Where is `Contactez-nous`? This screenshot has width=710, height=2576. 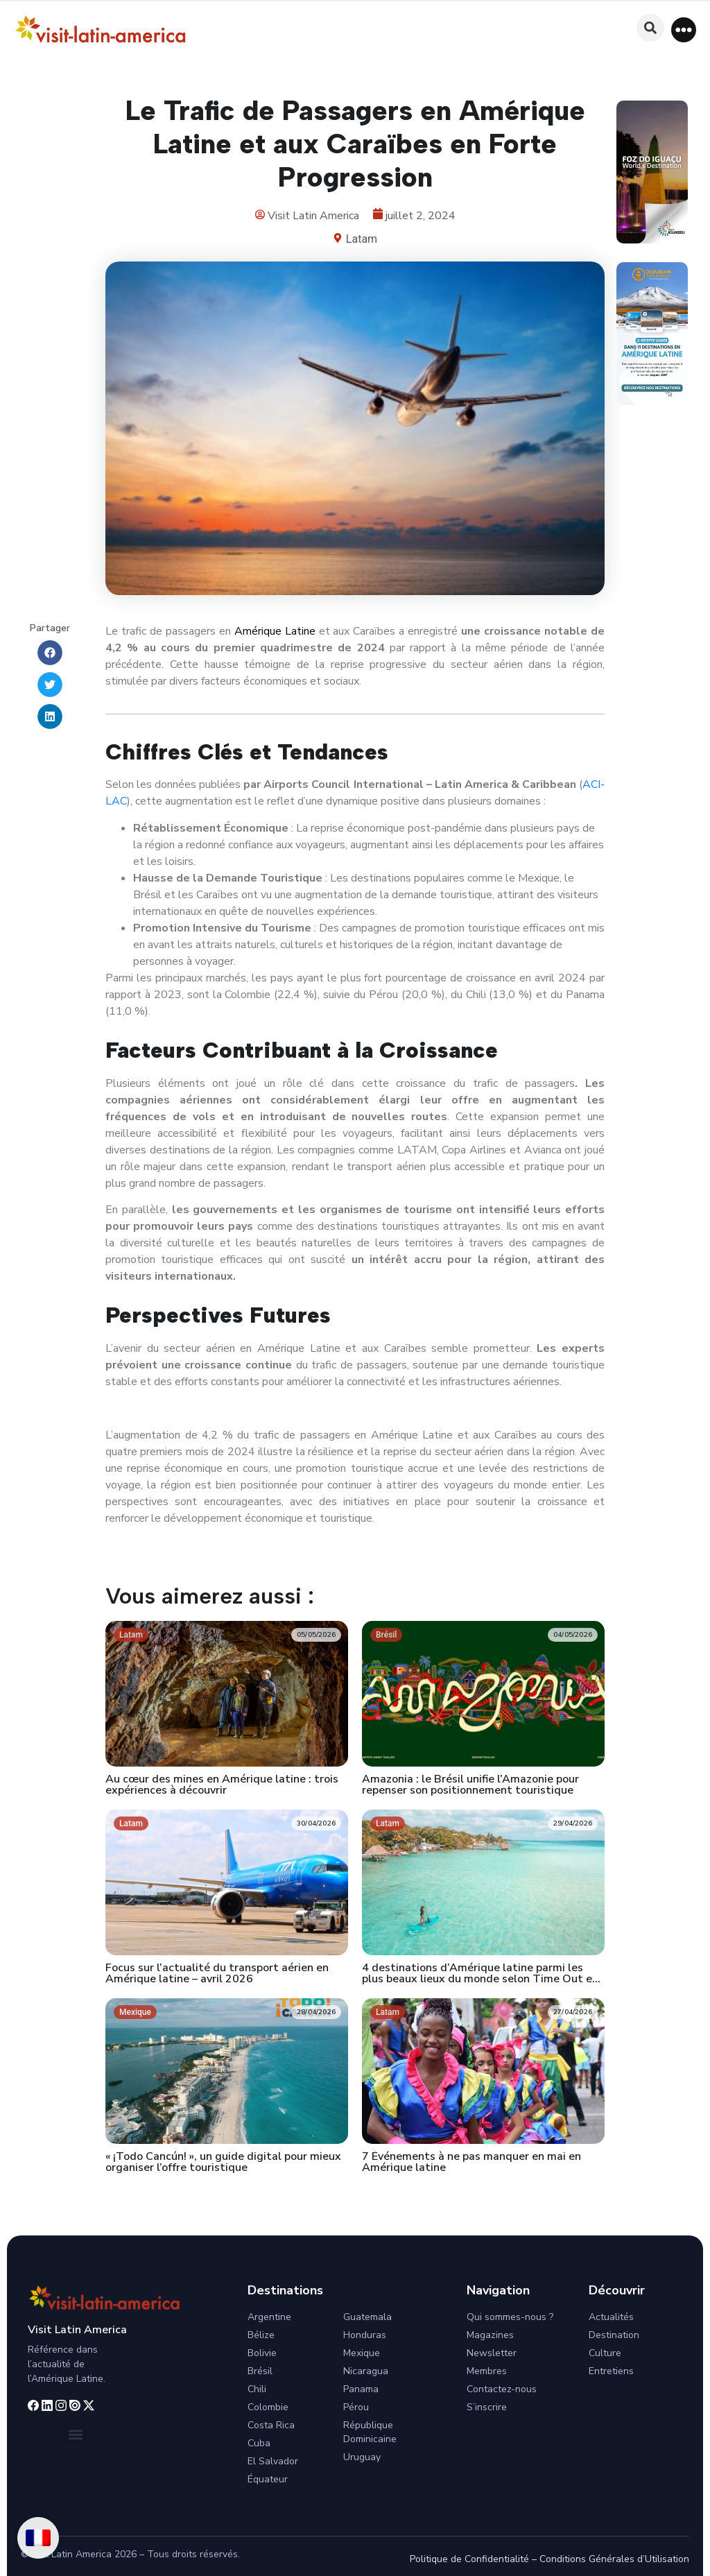
Contactez-nous is located at coordinates (502, 2389).